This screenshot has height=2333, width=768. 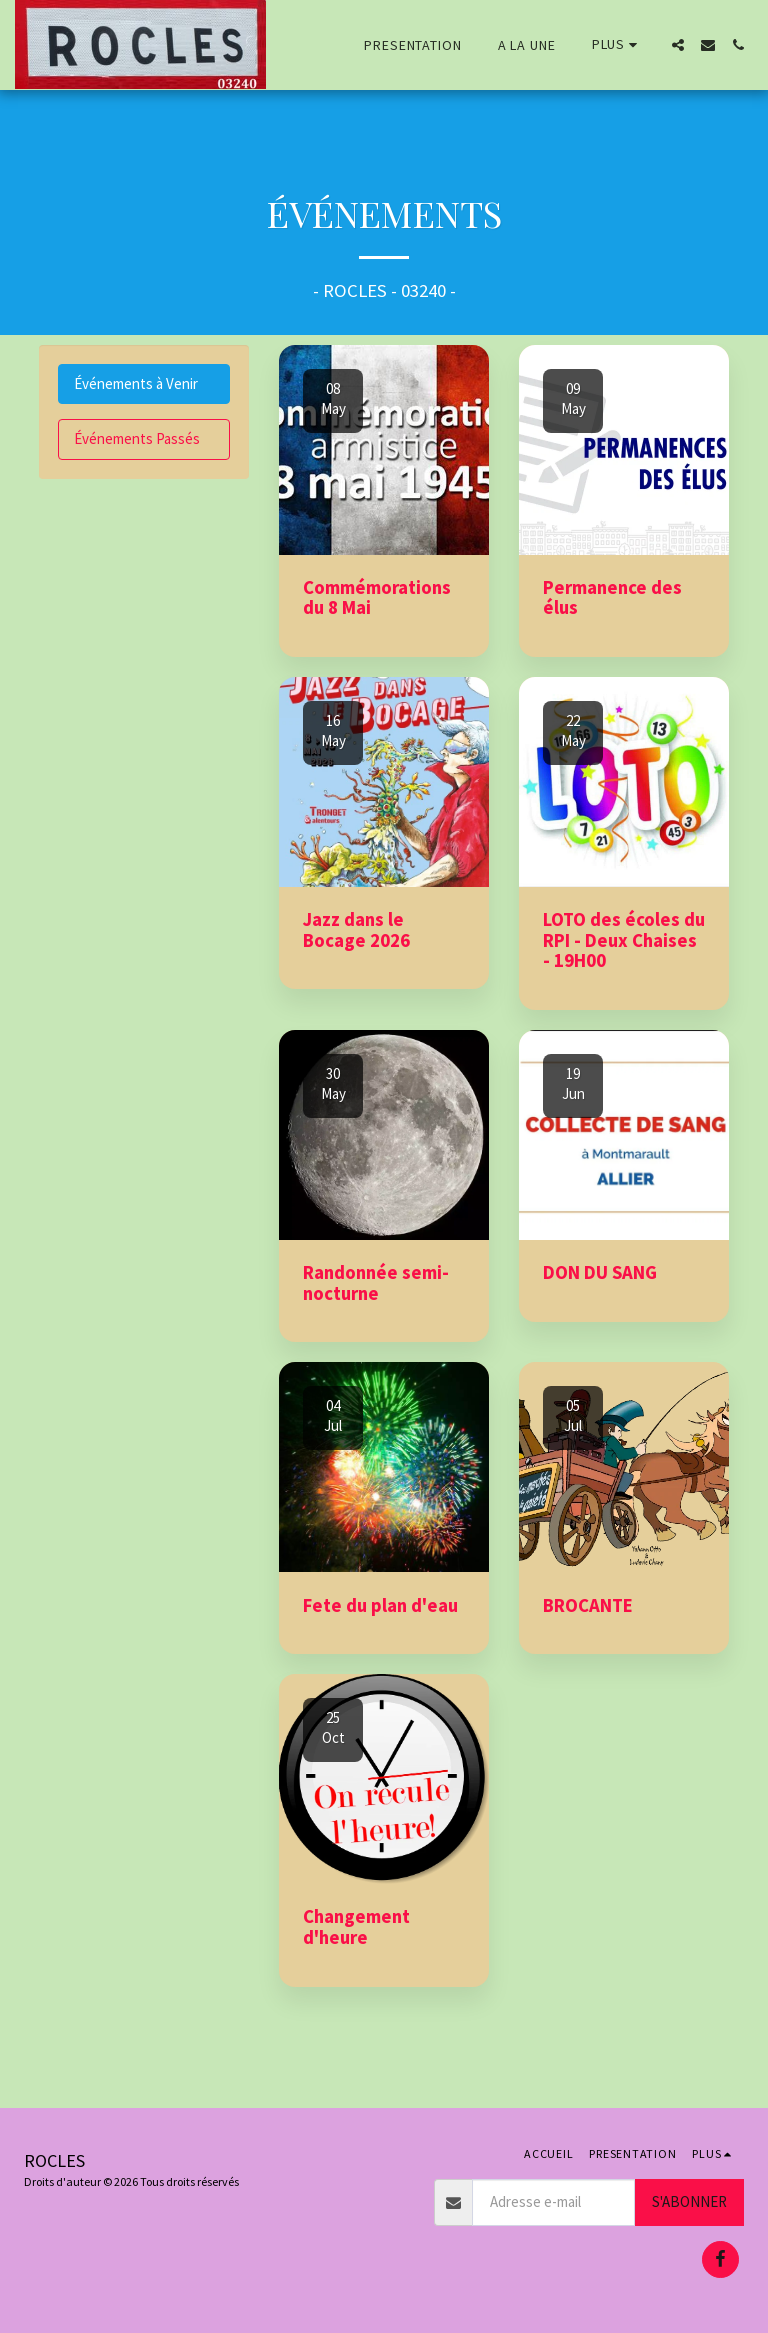 I want to click on Permanence des élus, so click(x=612, y=598).